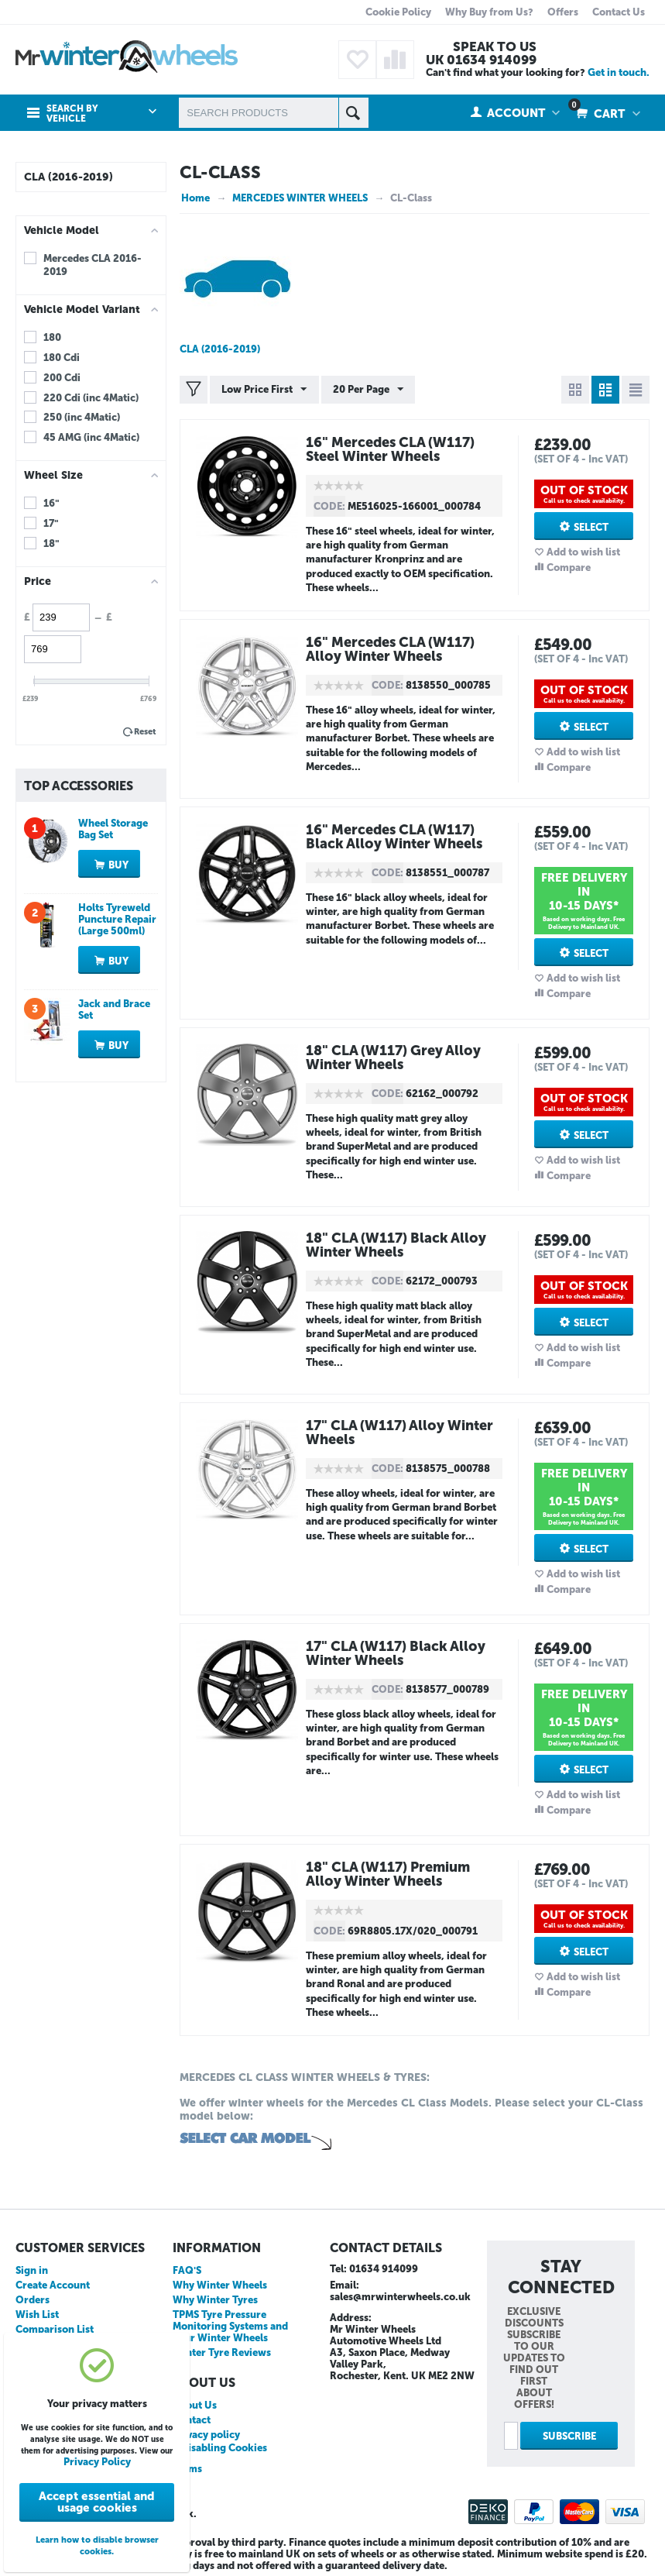 The image size is (665, 2576). I want to click on Low Price First, so click(264, 389).